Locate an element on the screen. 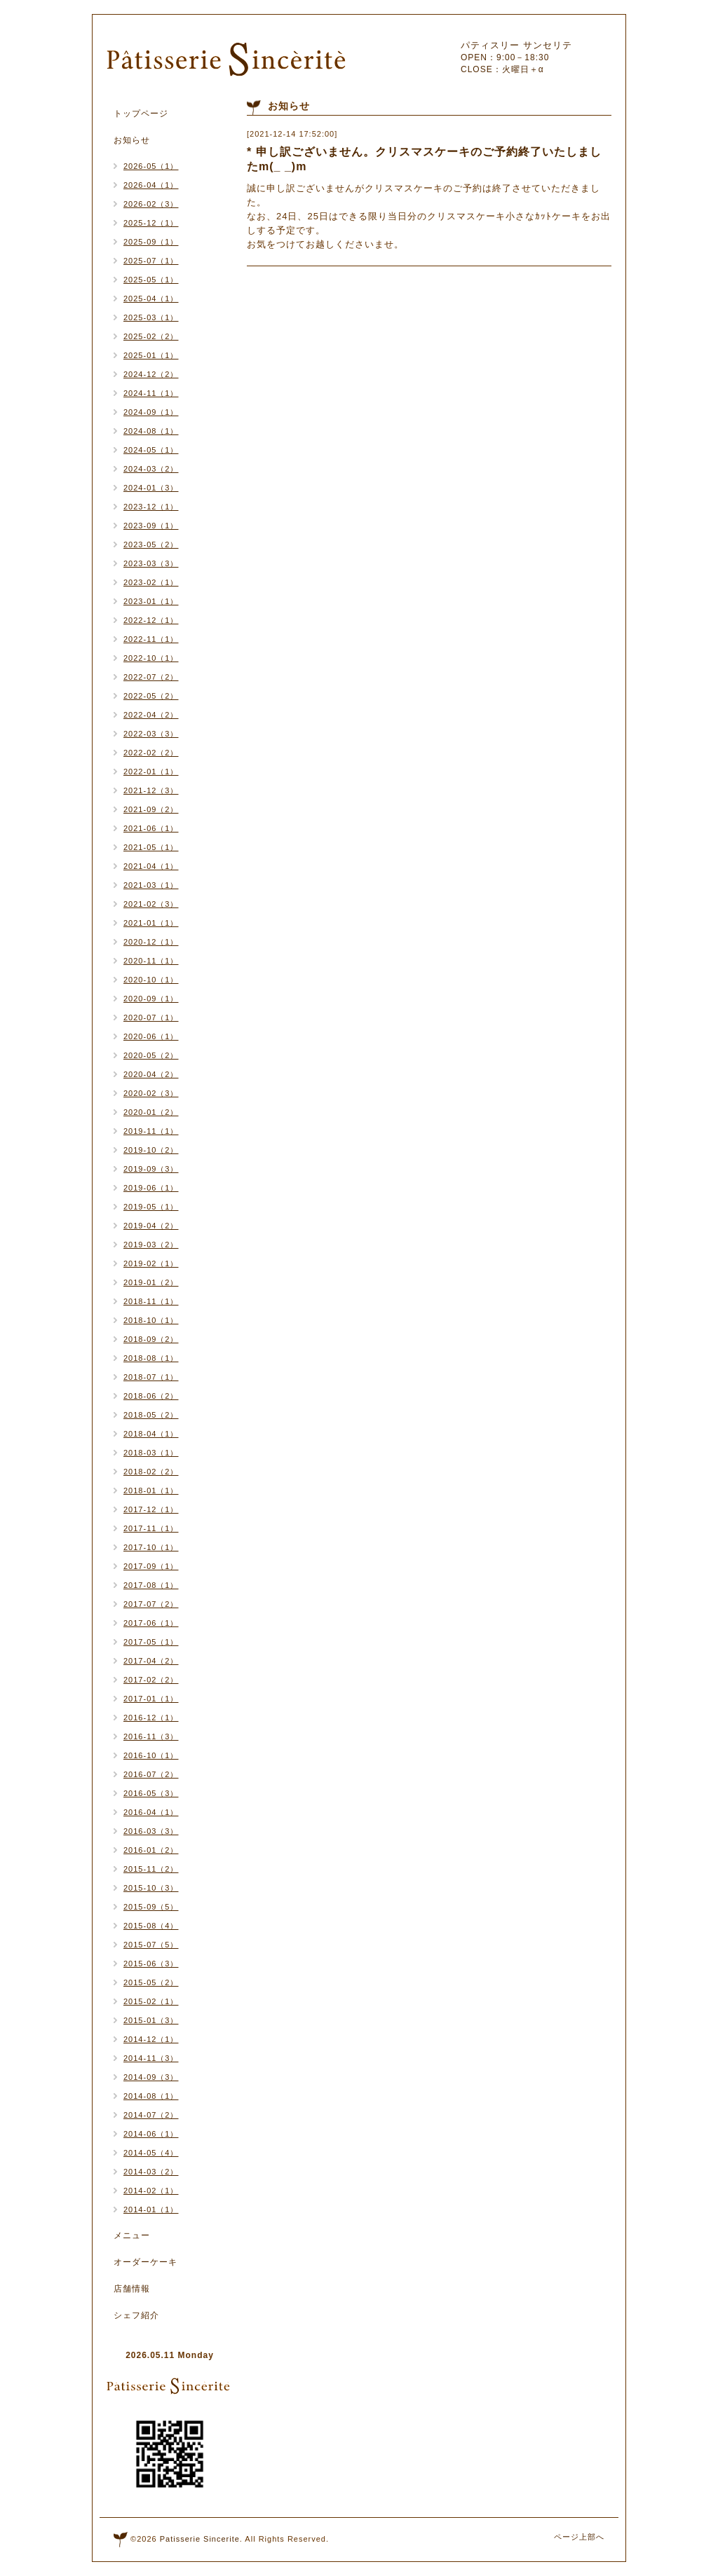 The image size is (718, 2576). 2022-07（2） is located at coordinates (151, 677).